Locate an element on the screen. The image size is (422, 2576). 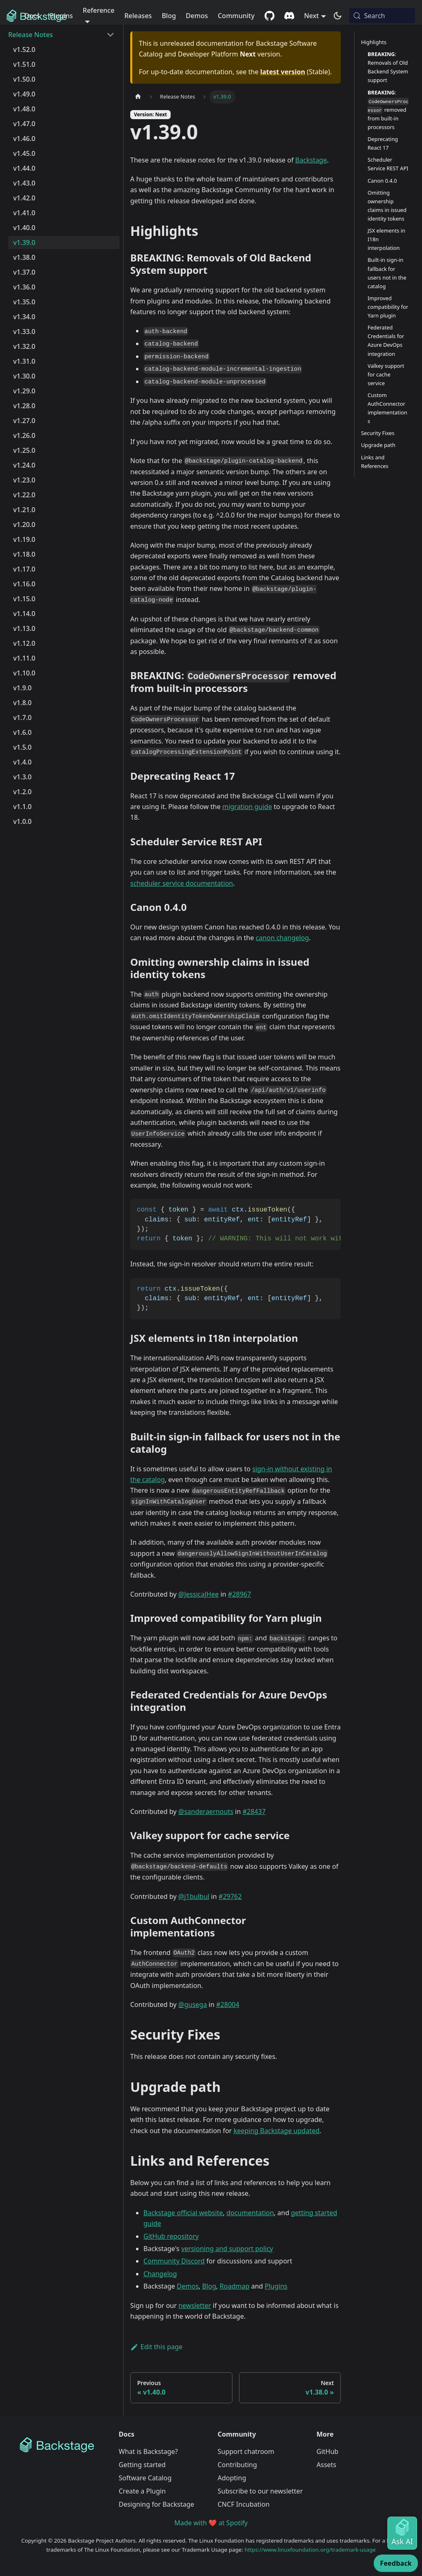
migration guide is located at coordinates (247, 806).